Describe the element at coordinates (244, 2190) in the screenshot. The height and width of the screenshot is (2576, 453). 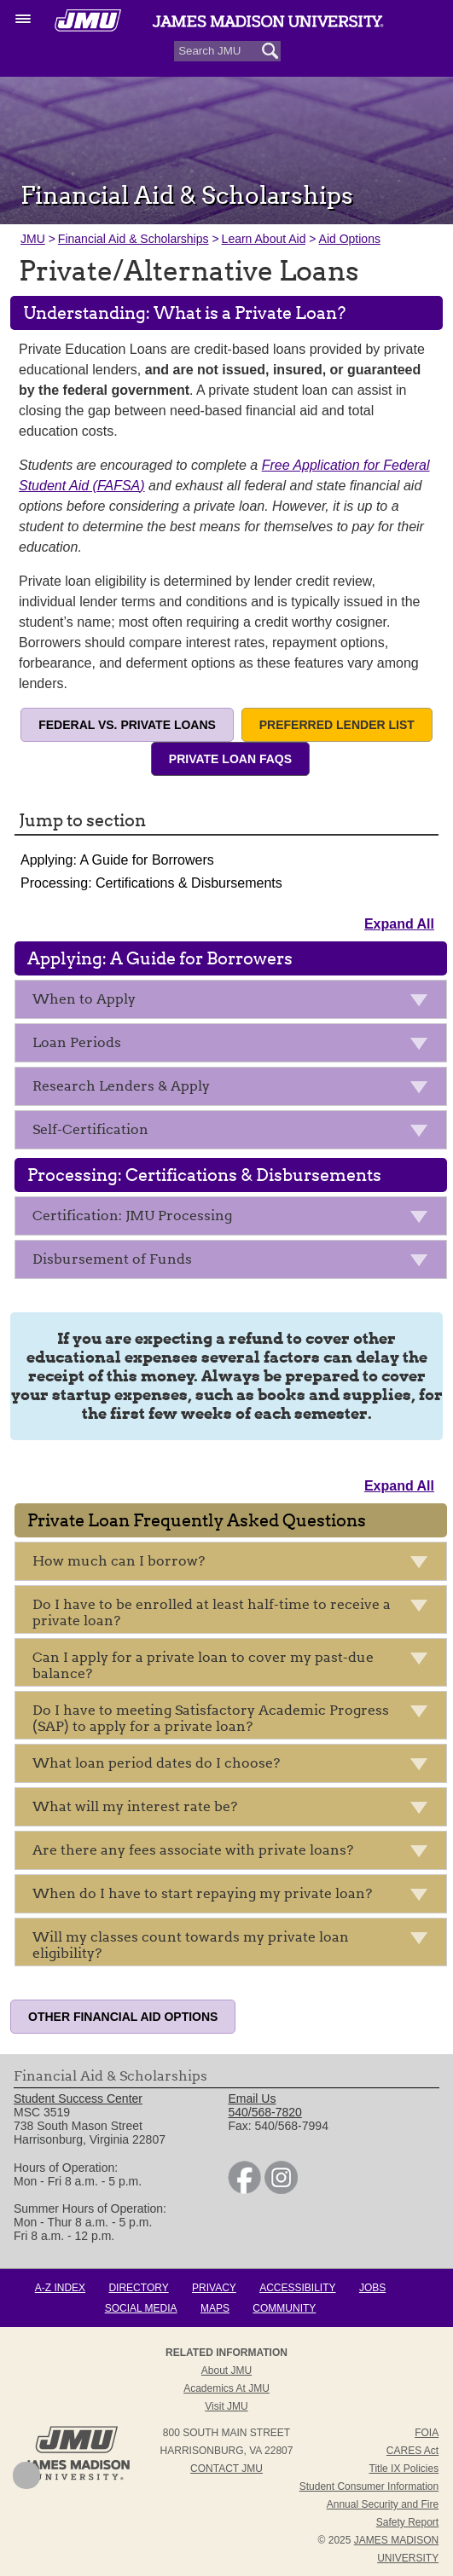
I see `[link]` at that location.